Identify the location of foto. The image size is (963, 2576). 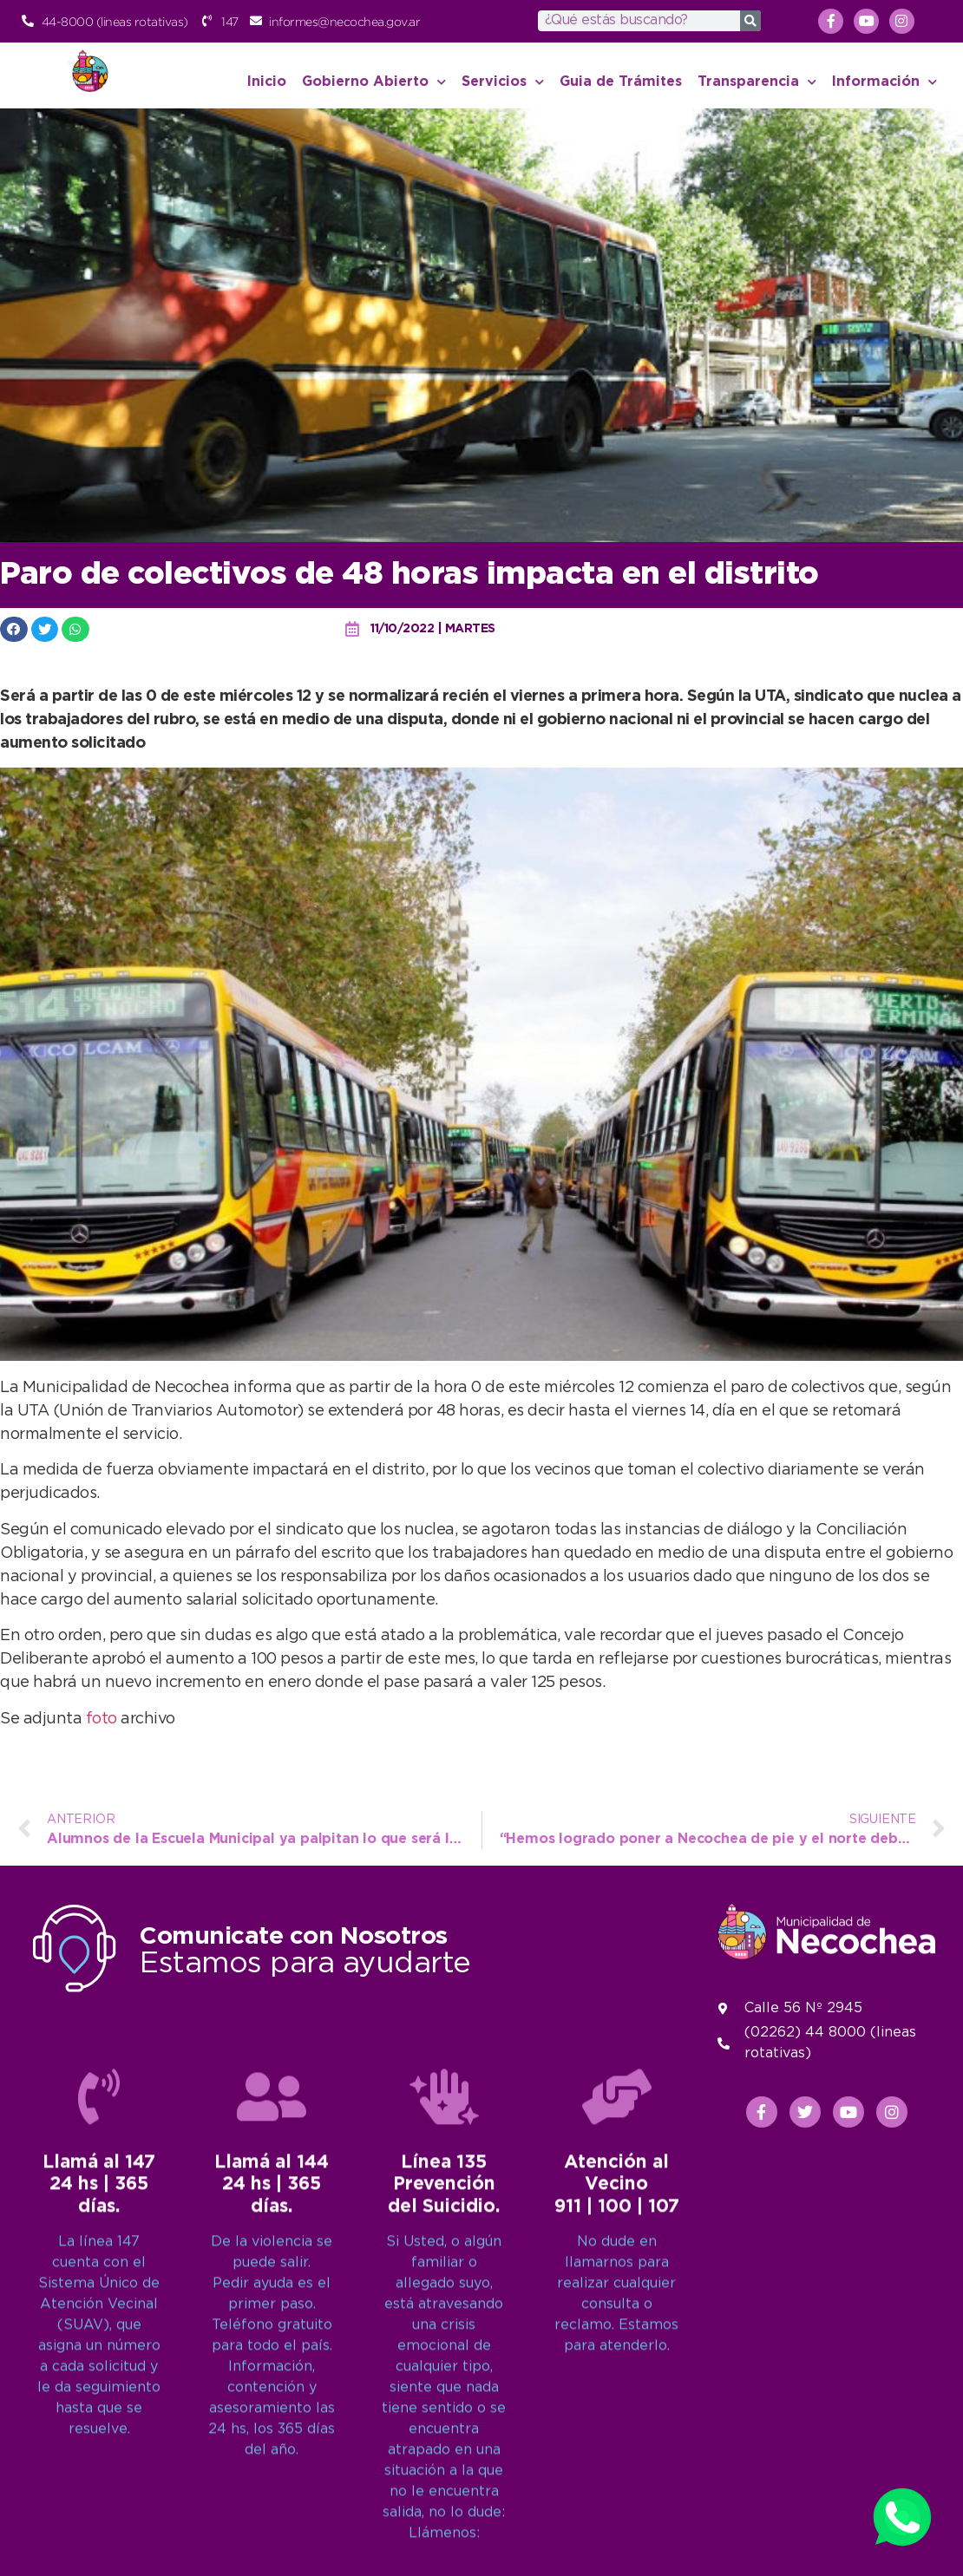
(103, 1719).